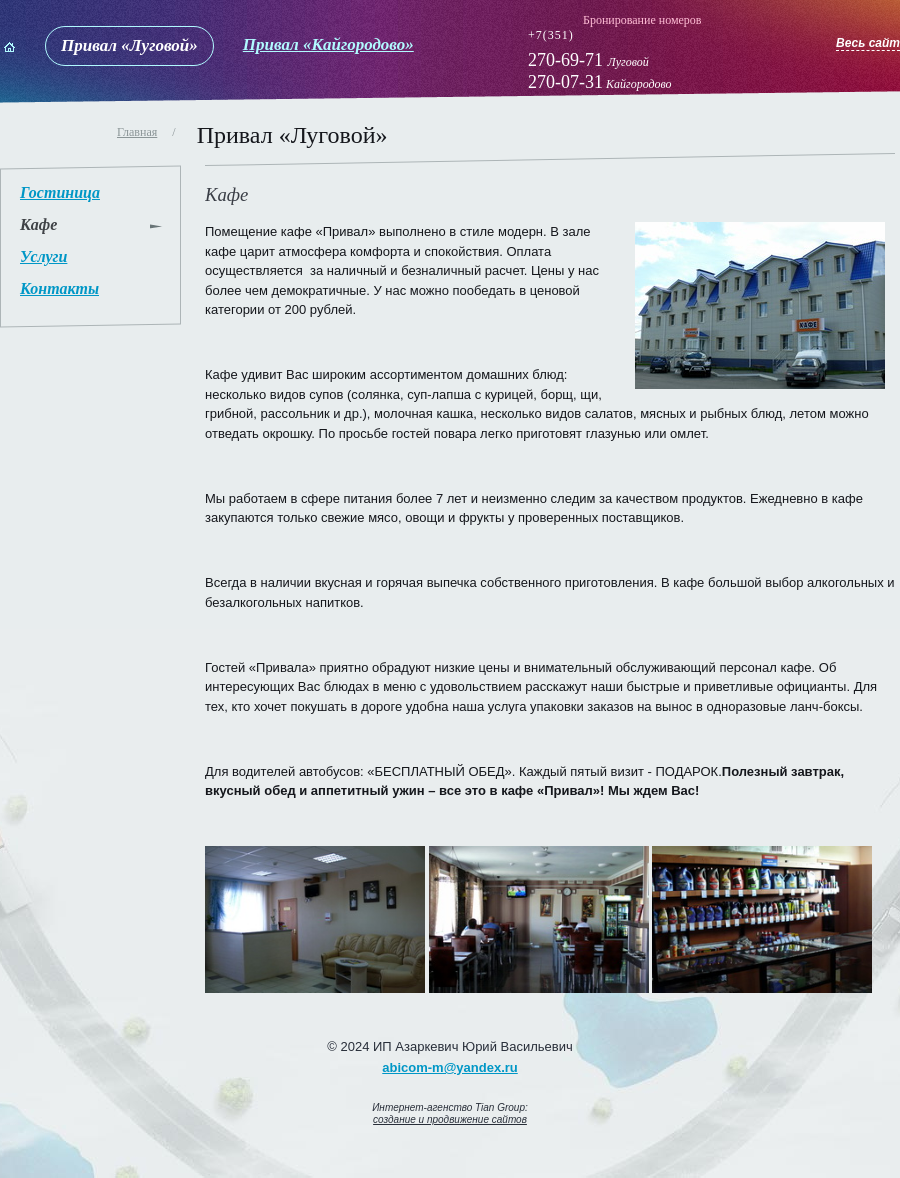  I want to click on Контакты, so click(59, 288).